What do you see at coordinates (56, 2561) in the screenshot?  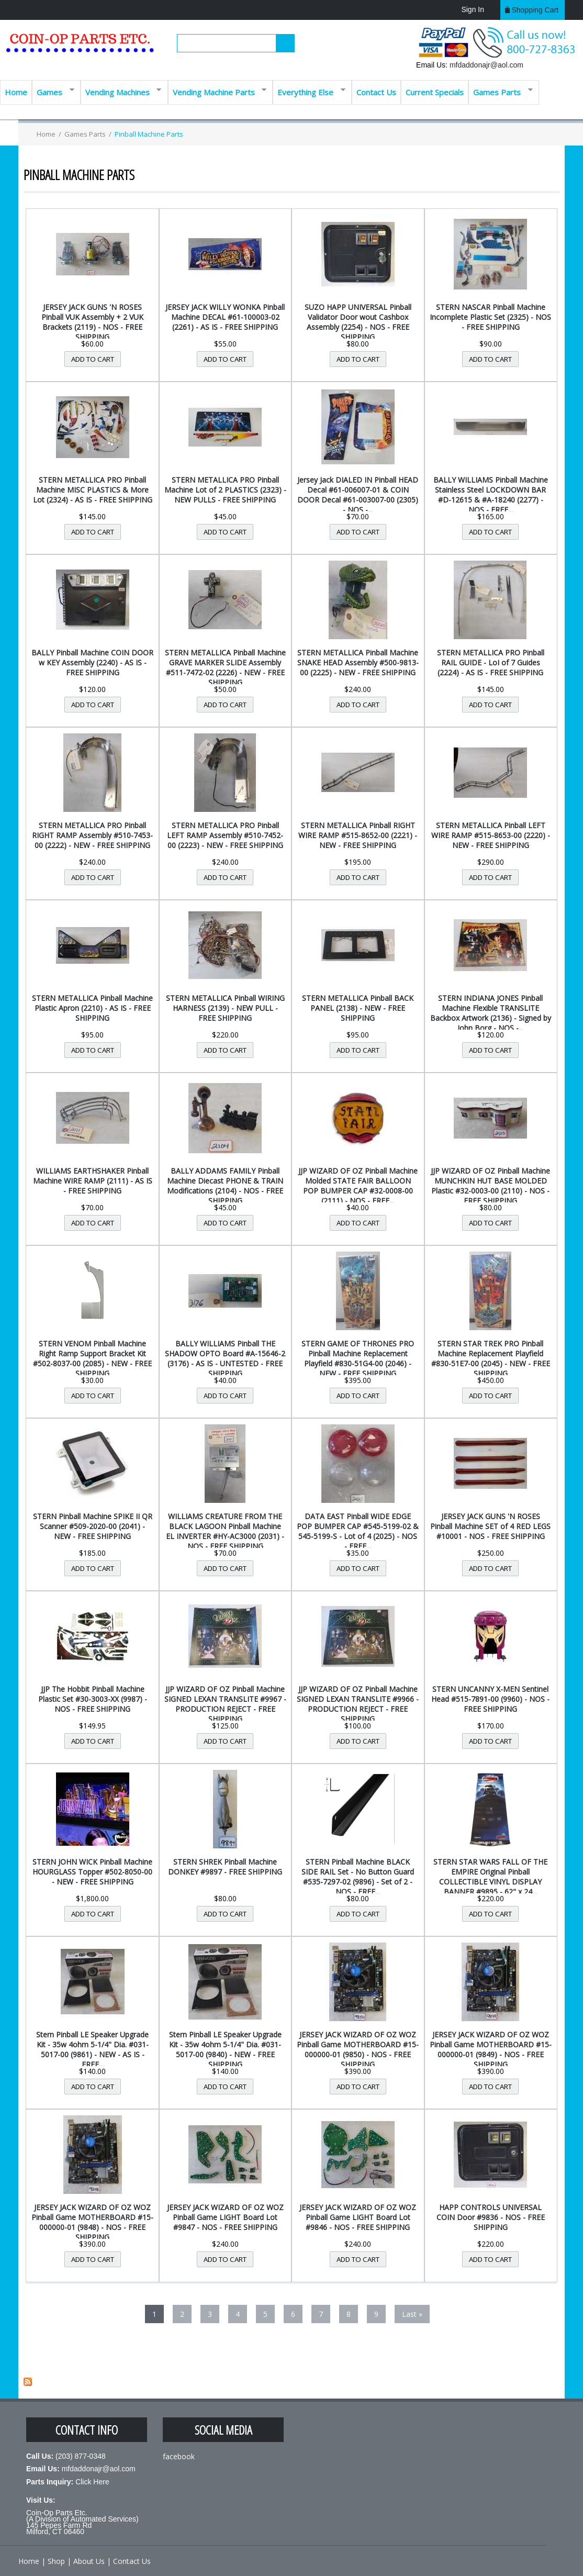 I see `Shop` at bounding box center [56, 2561].